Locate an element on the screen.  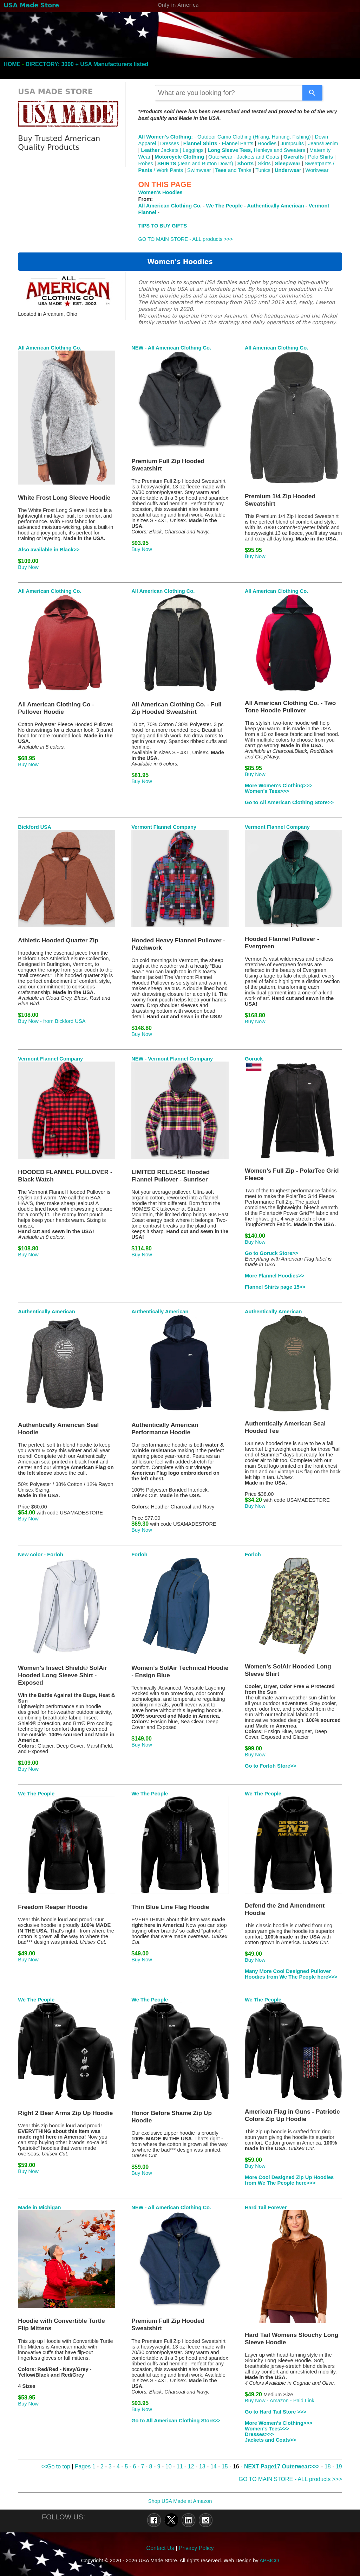
Polo Shirts is located at coordinates (320, 157).